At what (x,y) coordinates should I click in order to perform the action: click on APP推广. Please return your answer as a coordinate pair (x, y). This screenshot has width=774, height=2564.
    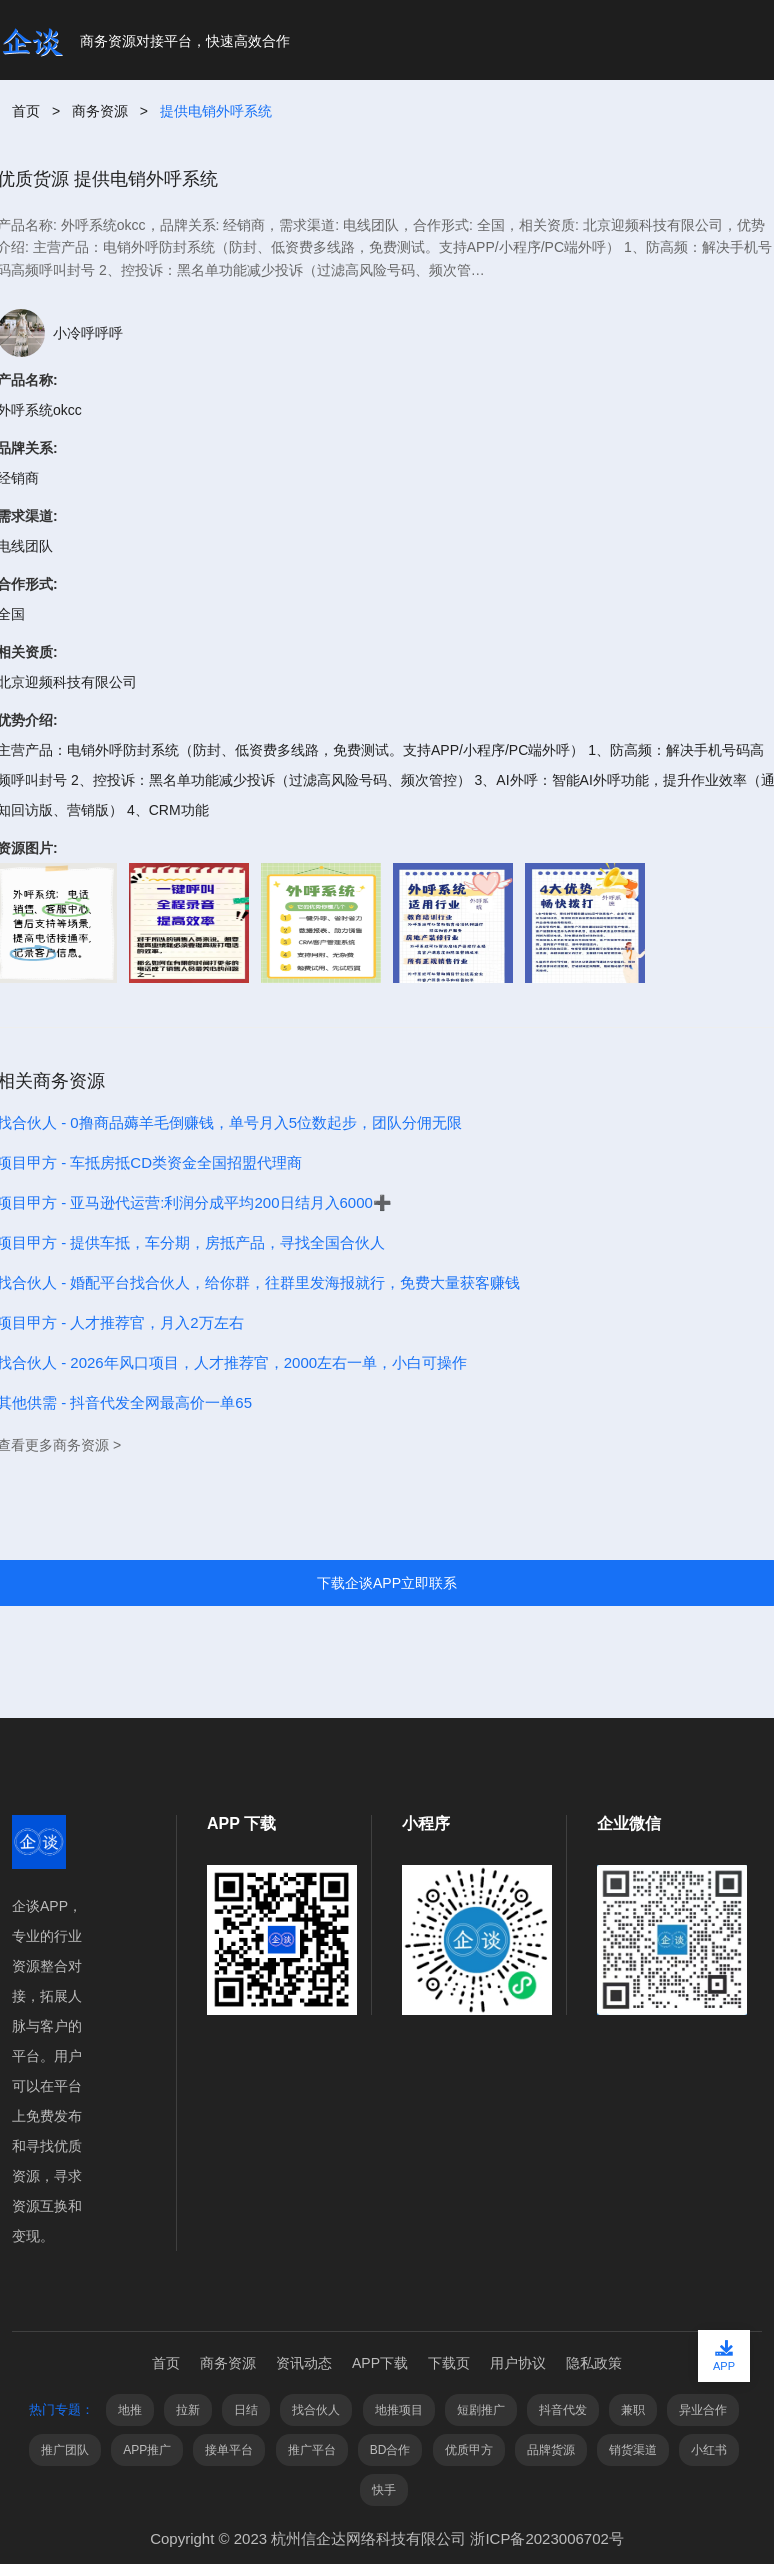
    Looking at the image, I should click on (147, 2450).